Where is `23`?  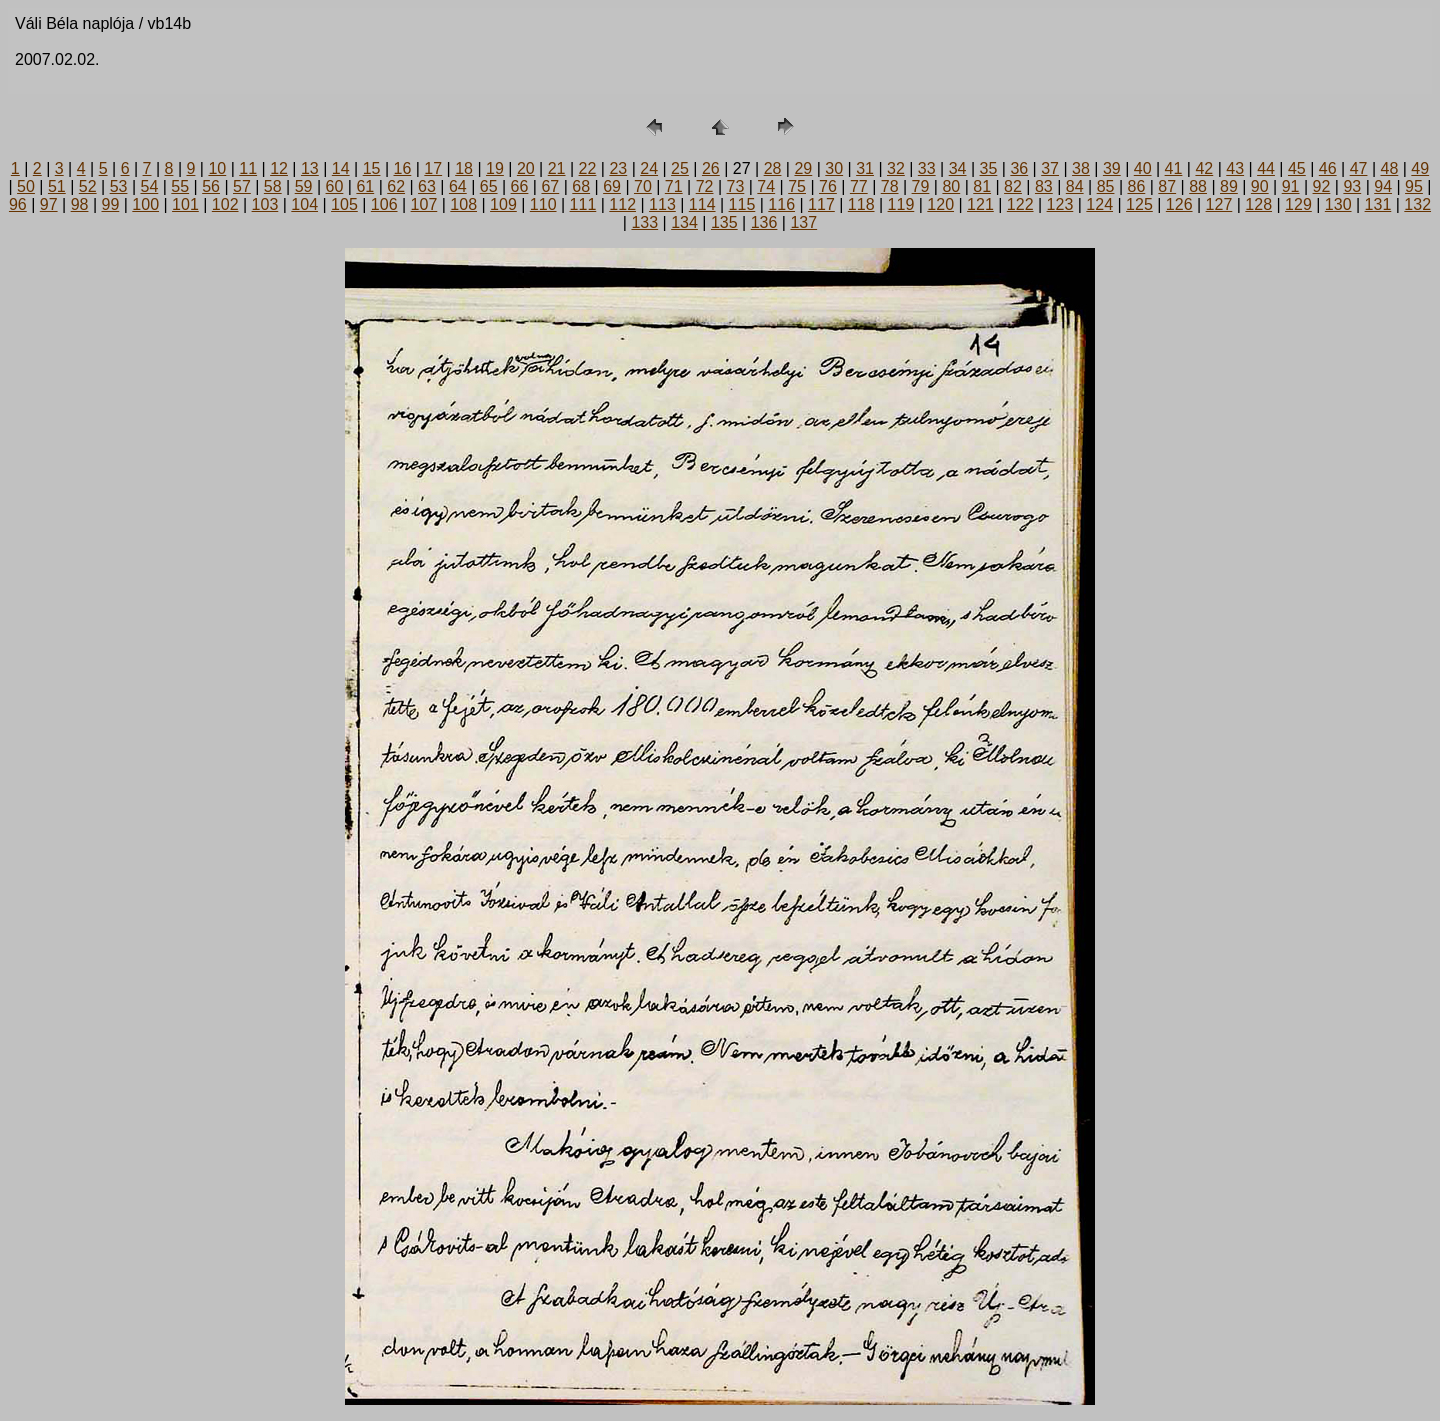
23 is located at coordinates (618, 168).